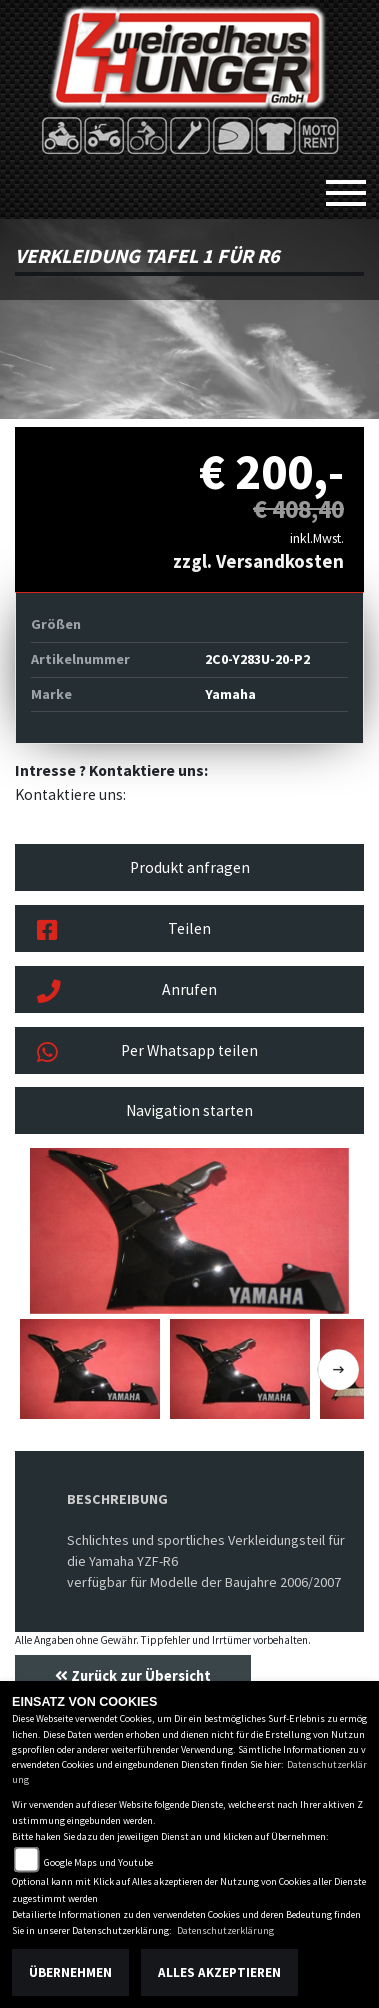 This screenshot has height=2008, width=379. I want to click on Anrufen, so click(127, 992).